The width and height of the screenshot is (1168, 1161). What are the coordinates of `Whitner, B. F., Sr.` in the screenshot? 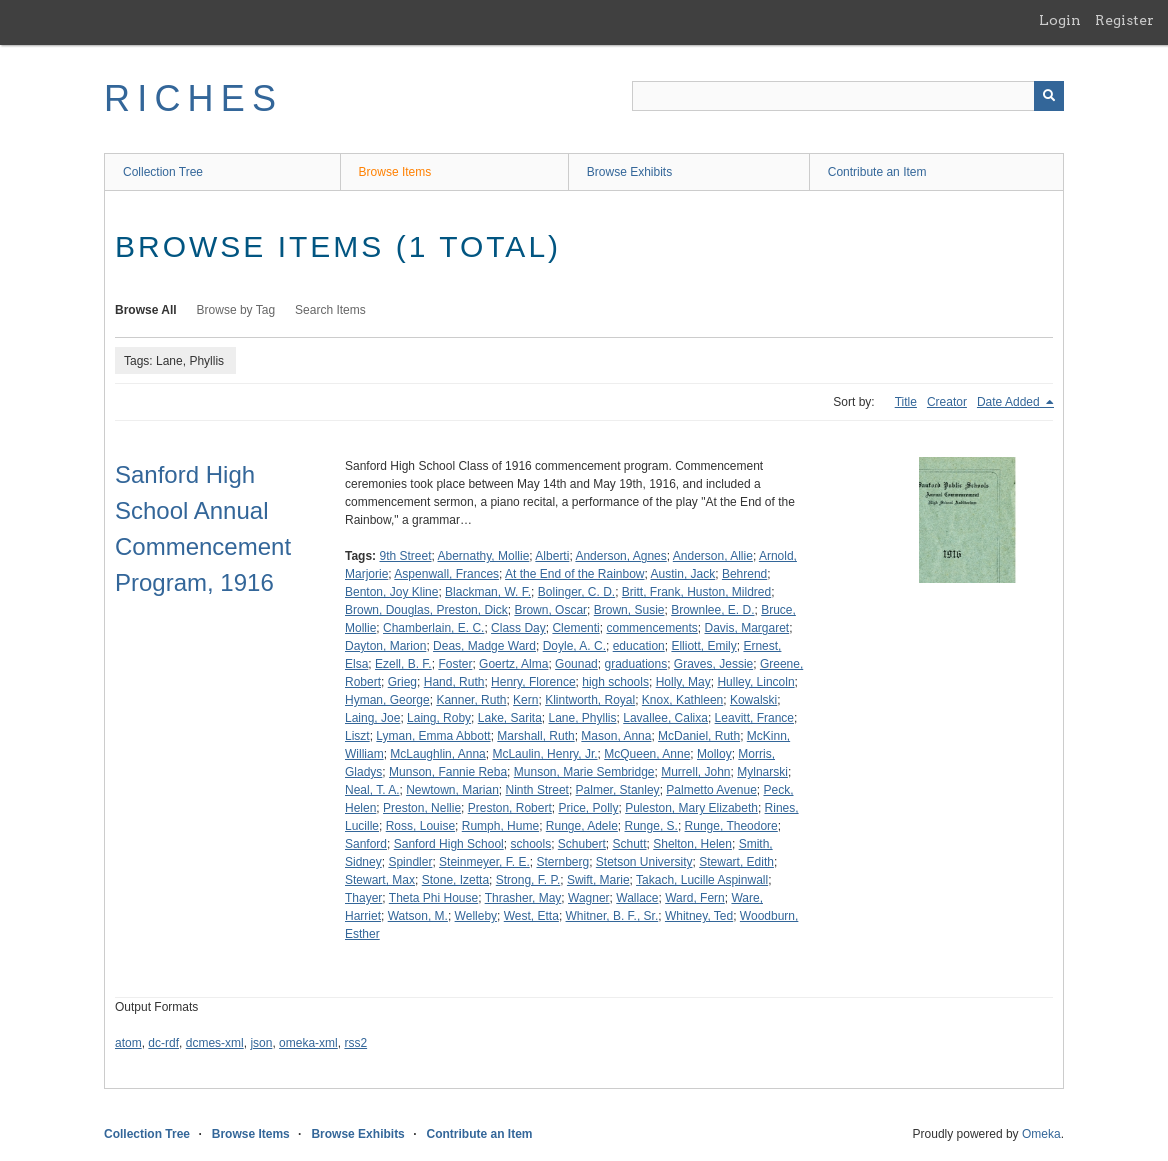 It's located at (612, 916).